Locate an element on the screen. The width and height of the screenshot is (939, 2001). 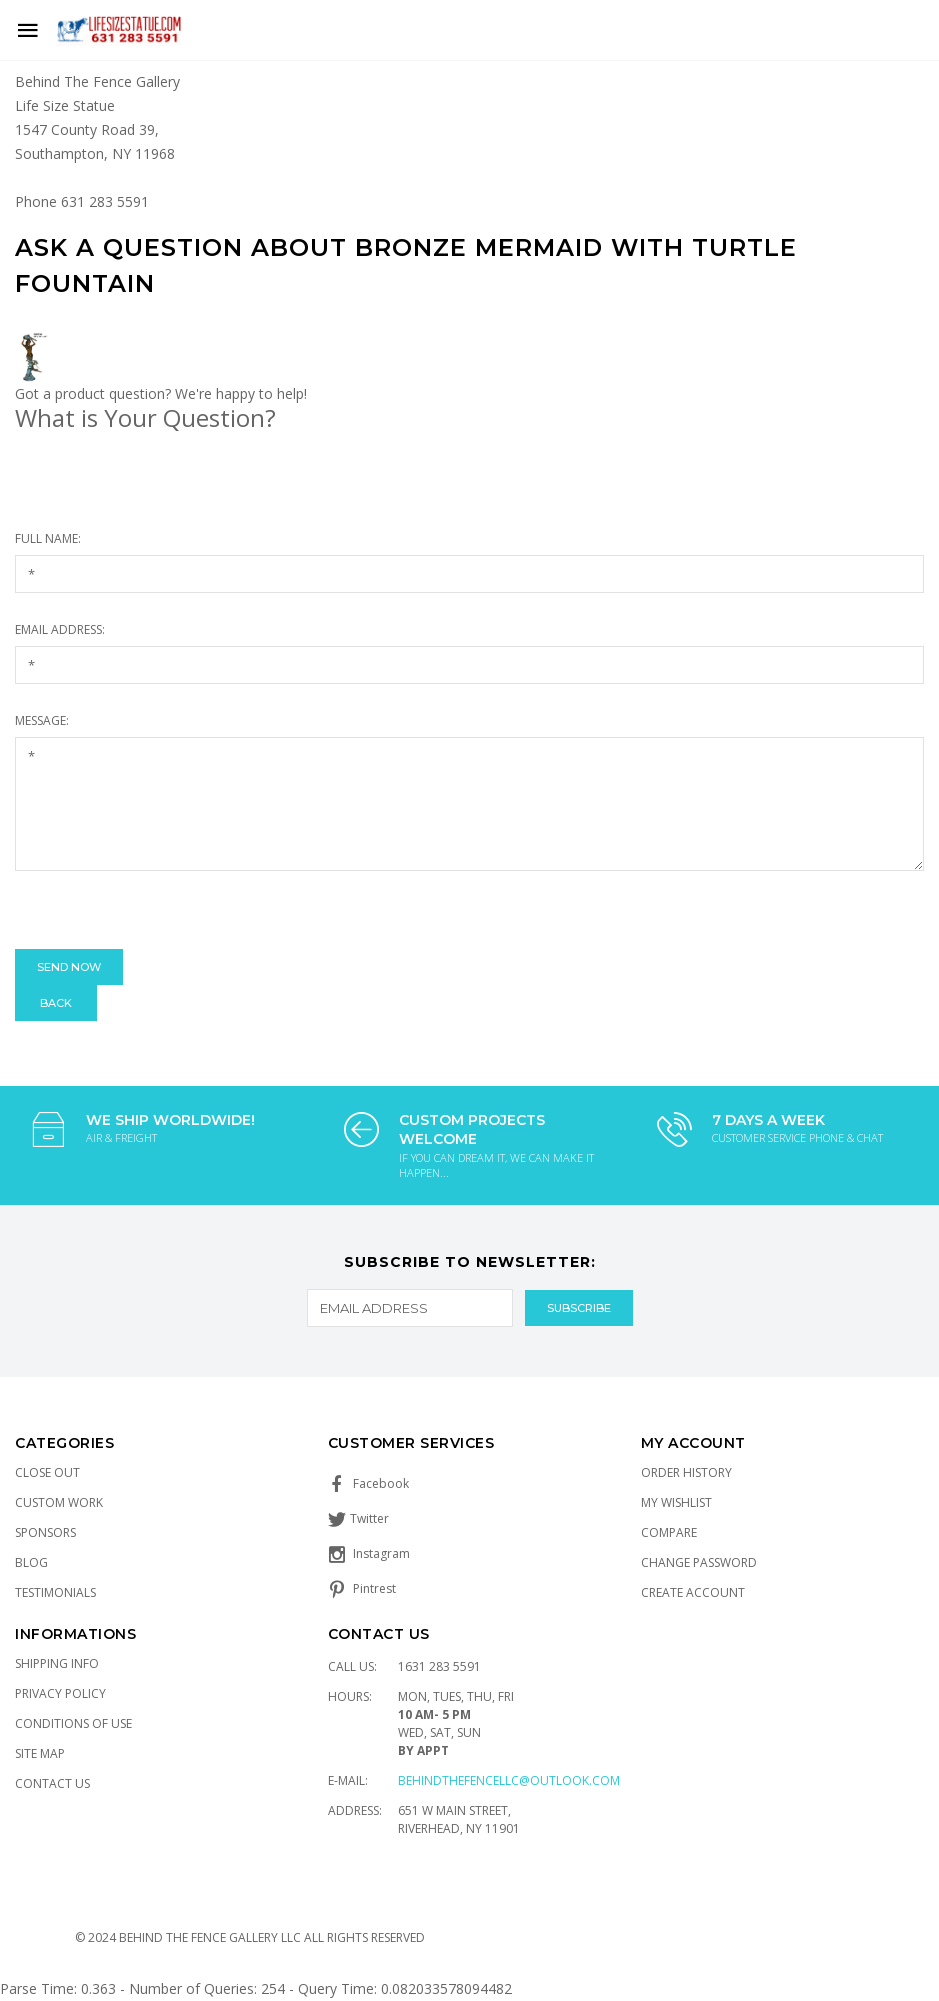
Shipping Info is located at coordinates (57, 1663).